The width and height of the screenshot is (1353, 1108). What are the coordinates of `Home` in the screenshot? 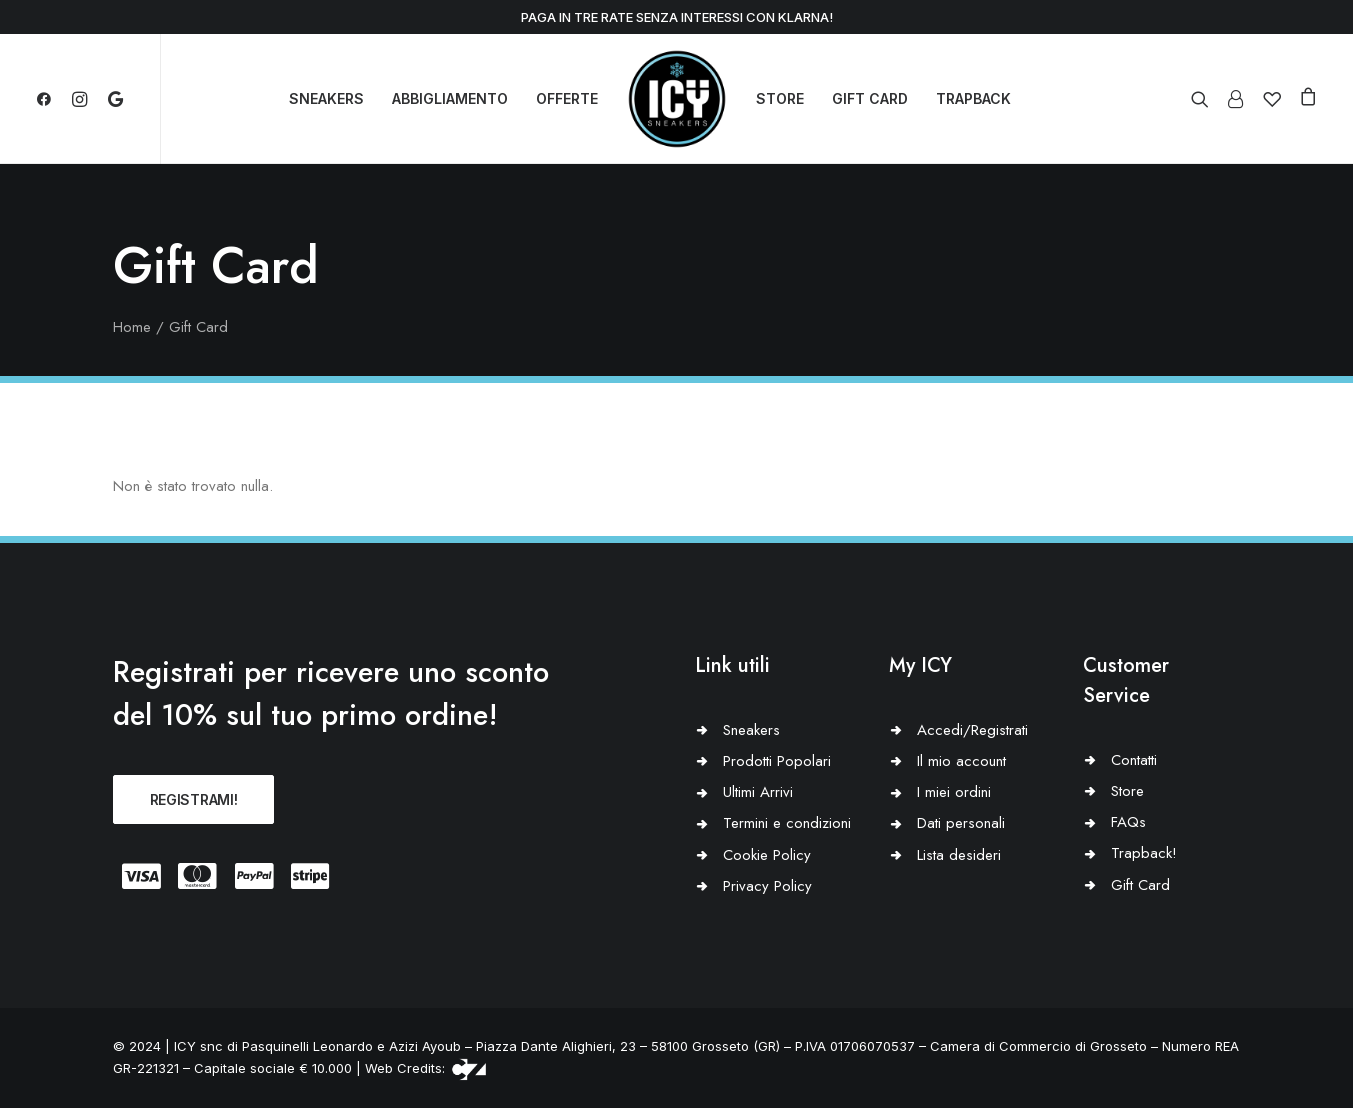 It's located at (132, 327).